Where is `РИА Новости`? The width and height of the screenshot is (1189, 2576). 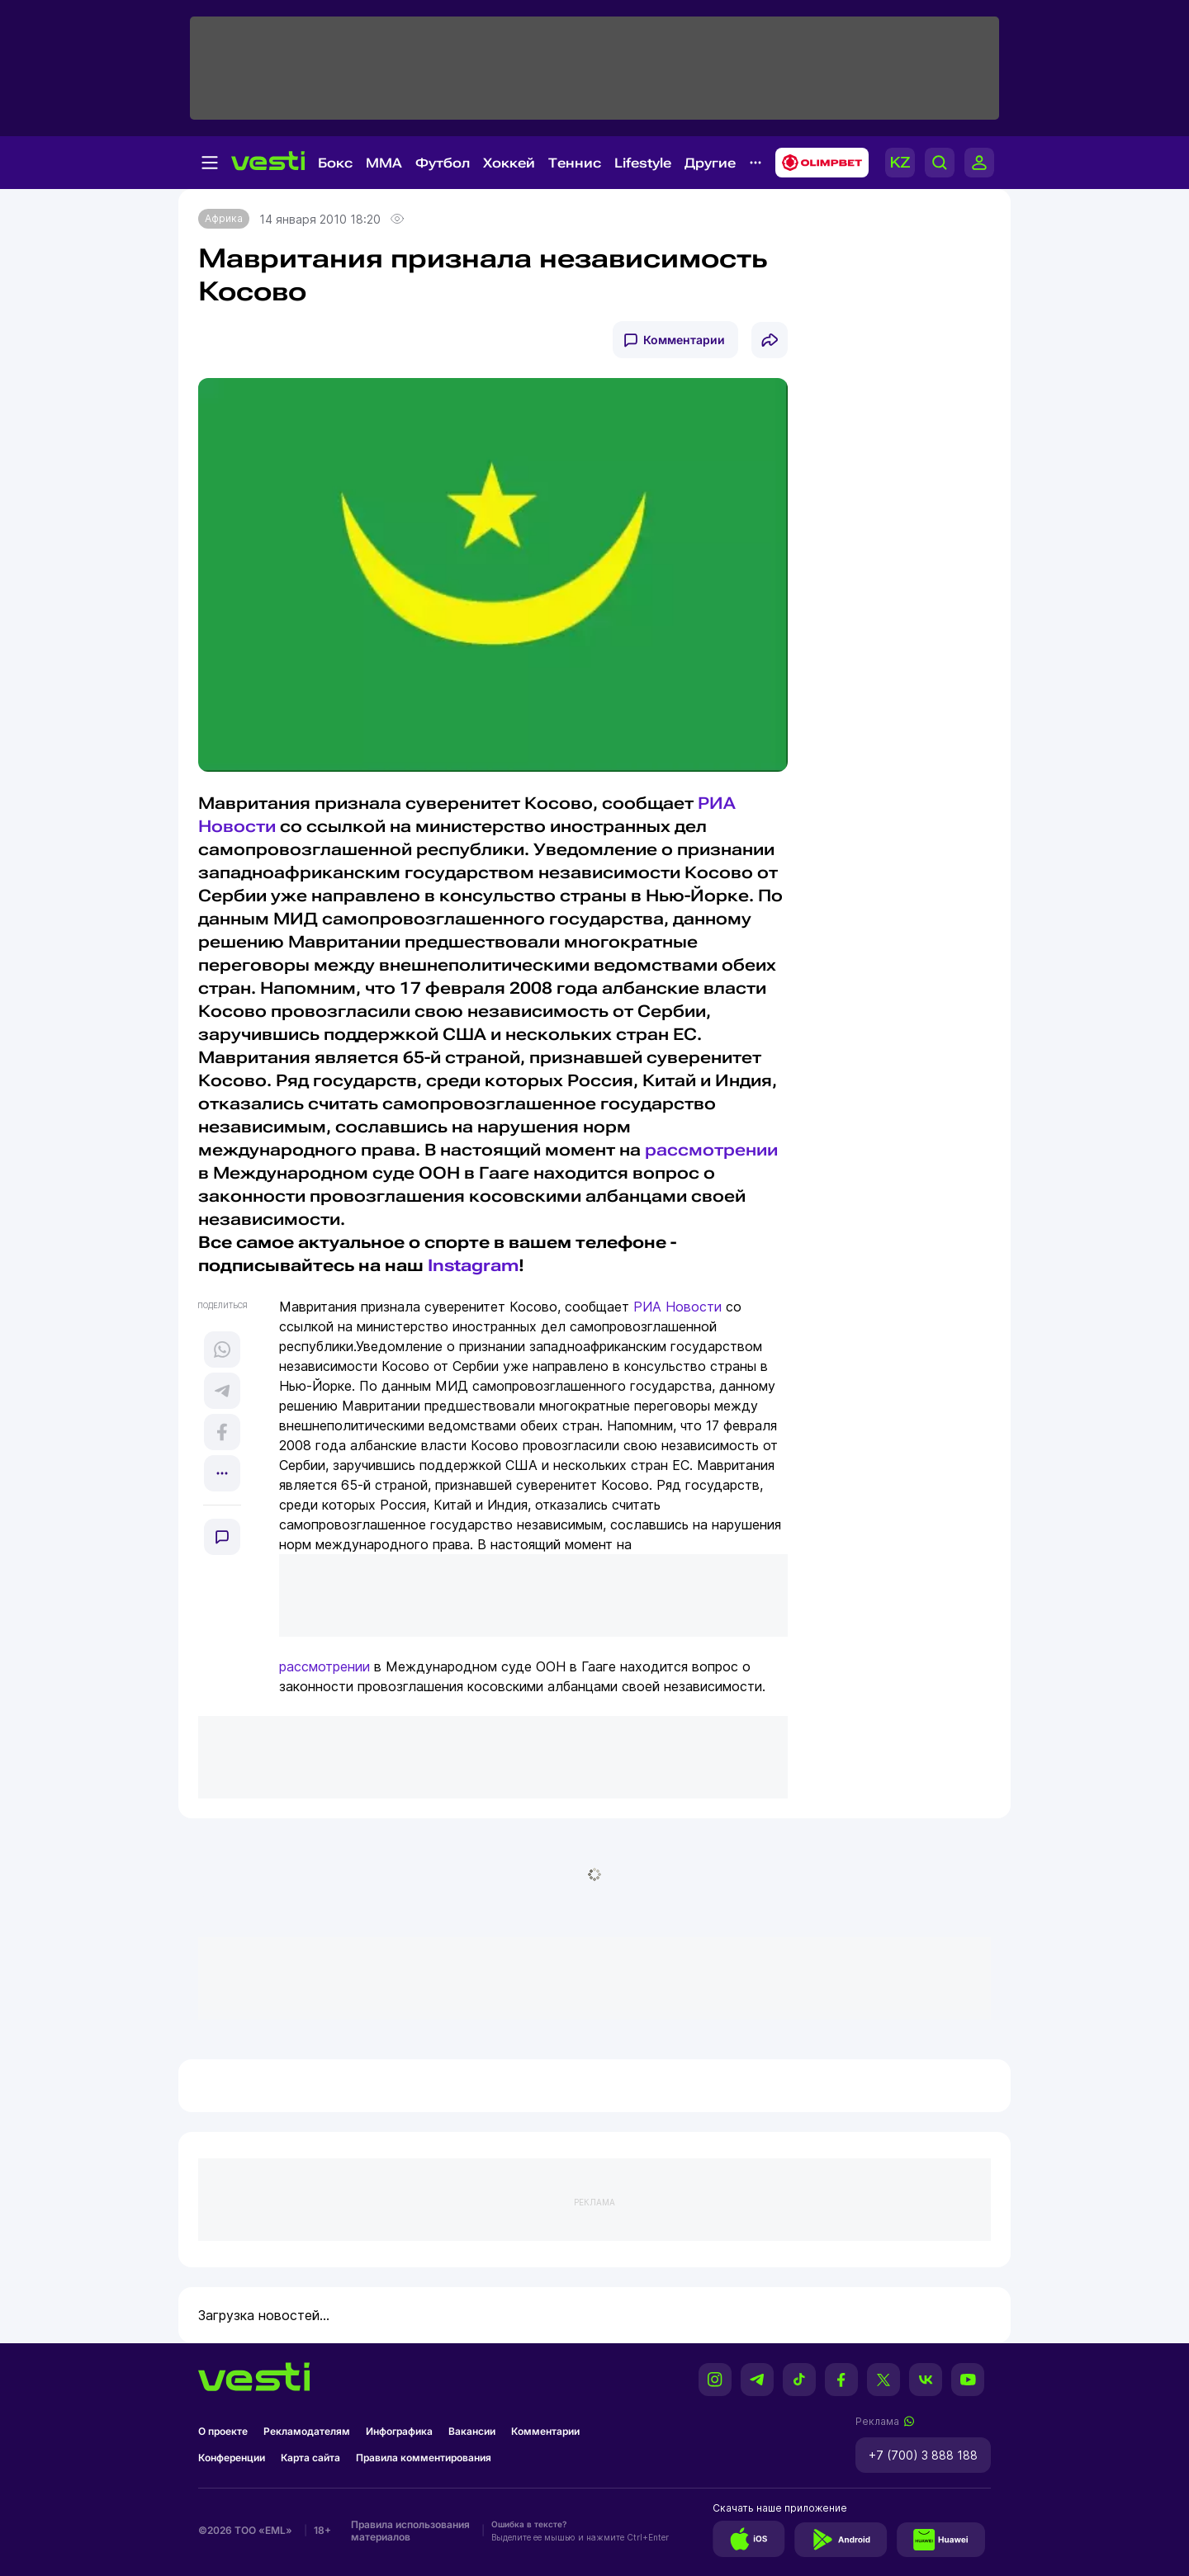
РИА Новости is located at coordinates (677, 1306).